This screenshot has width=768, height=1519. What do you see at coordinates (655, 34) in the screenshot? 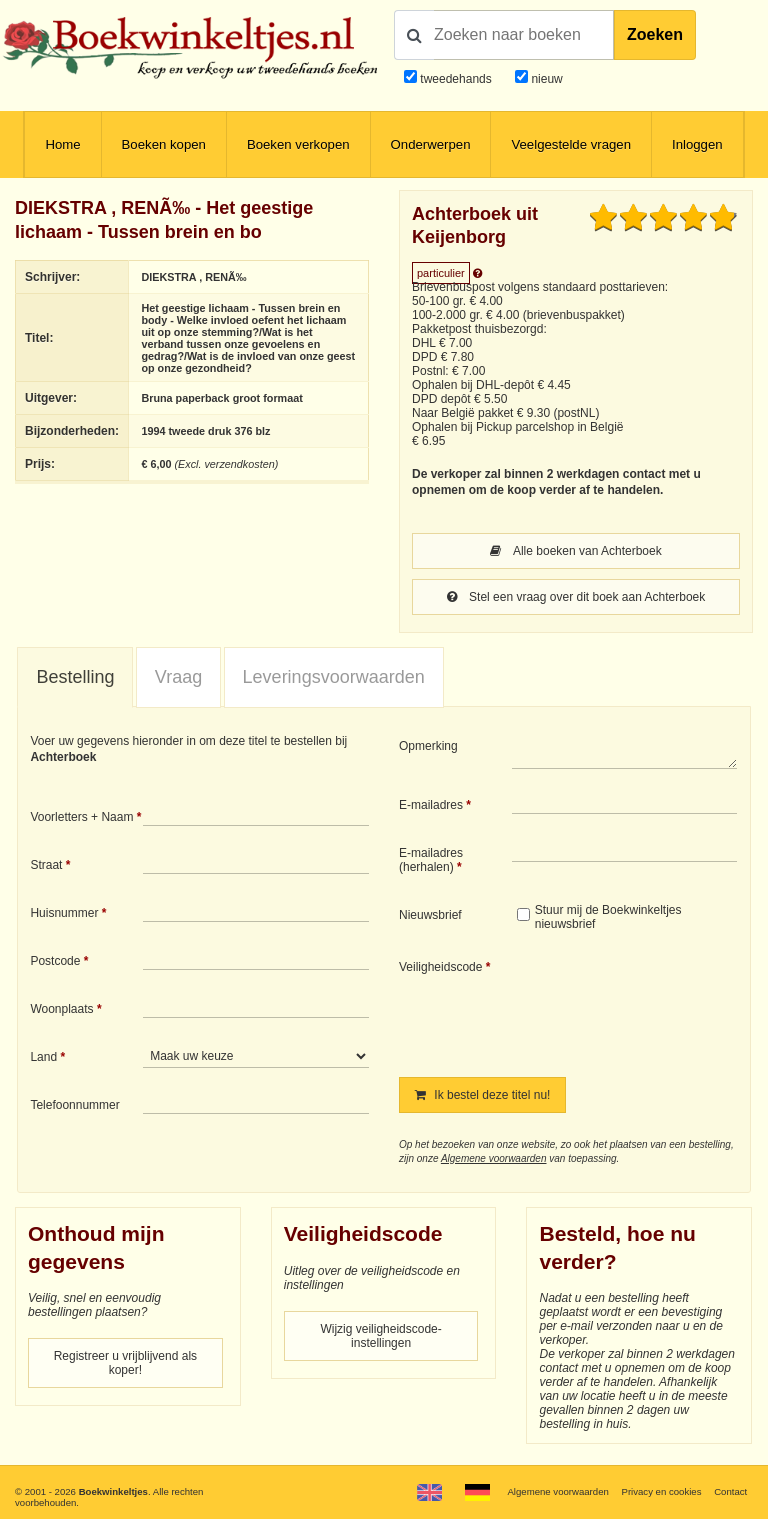
I see `Zoeken` at bounding box center [655, 34].